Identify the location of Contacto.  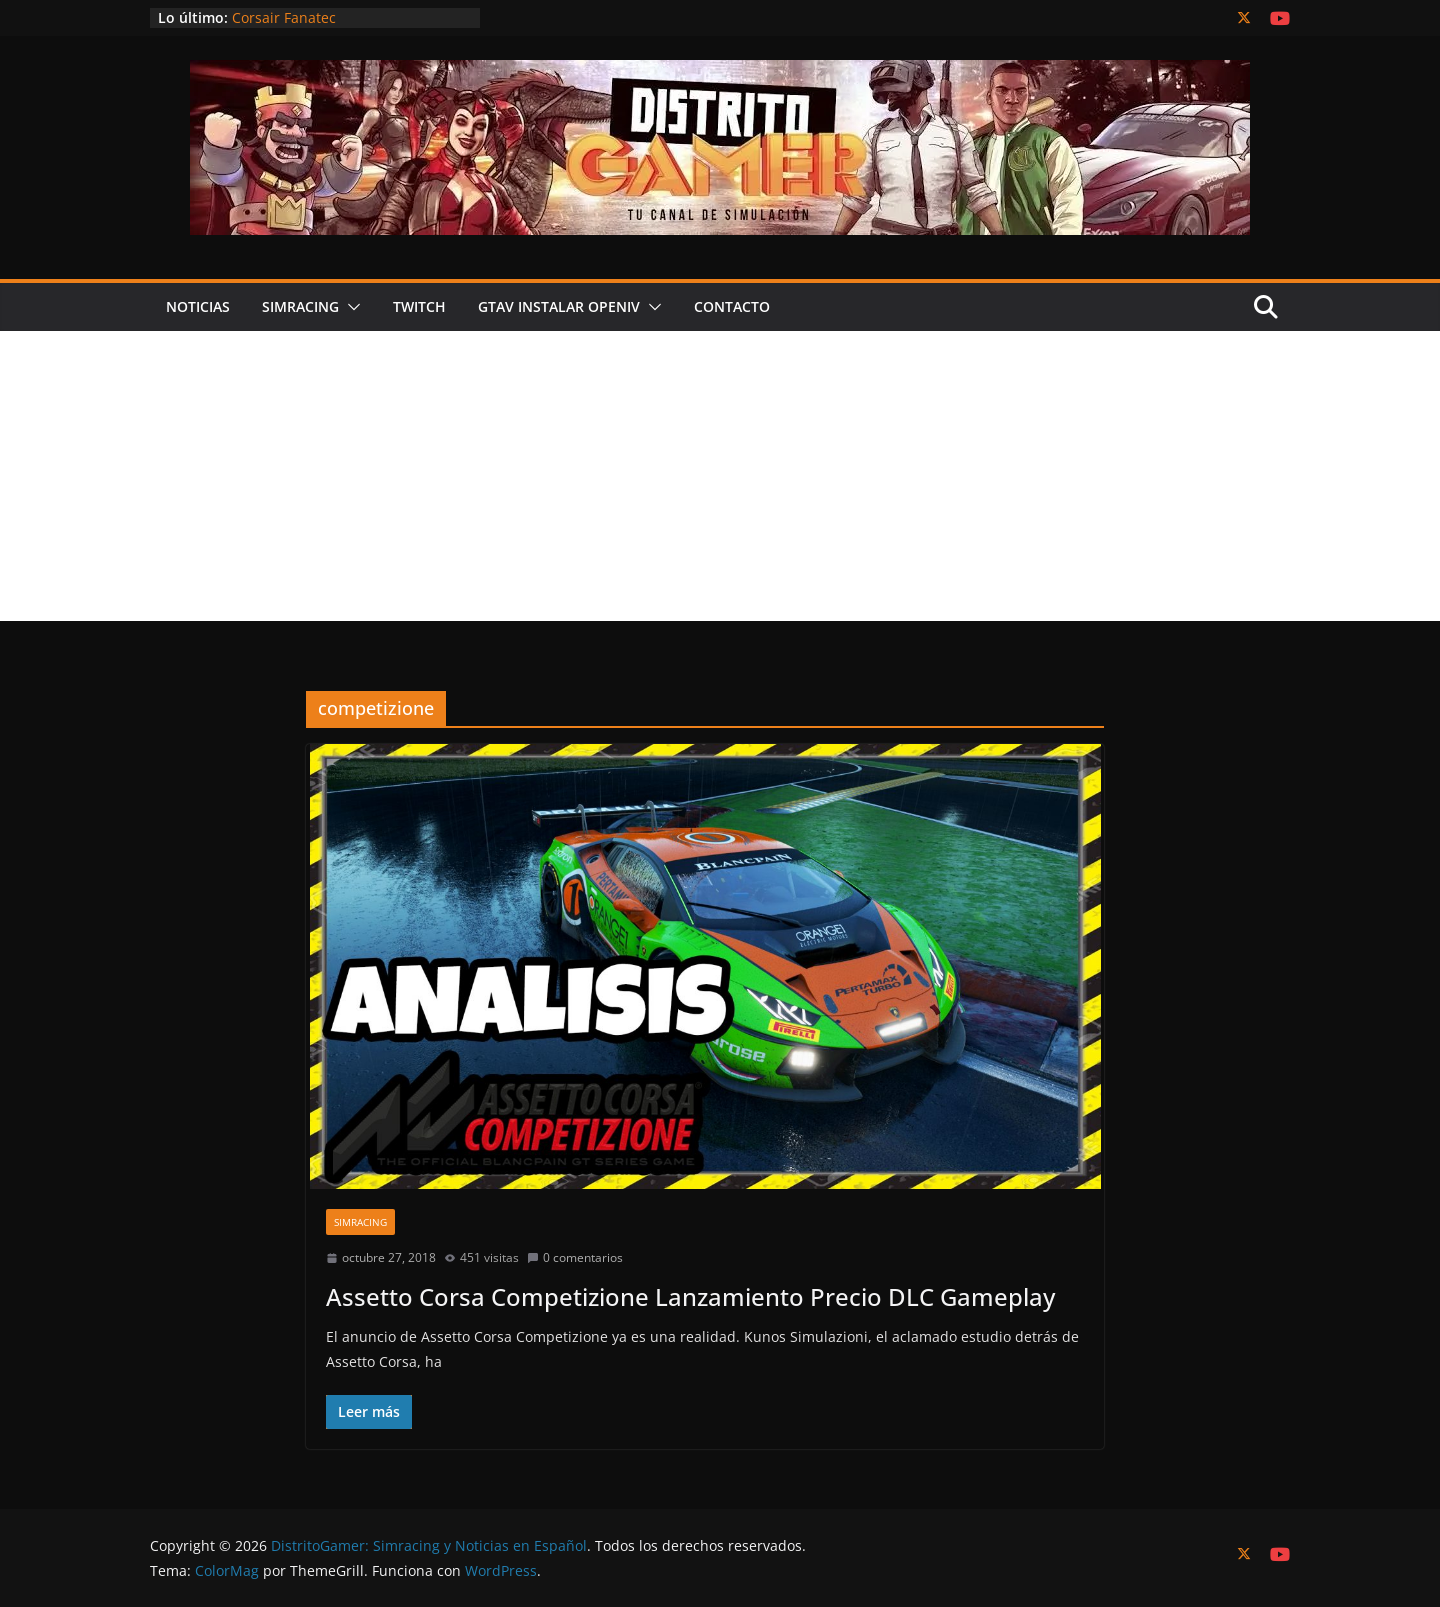
(732, 306).